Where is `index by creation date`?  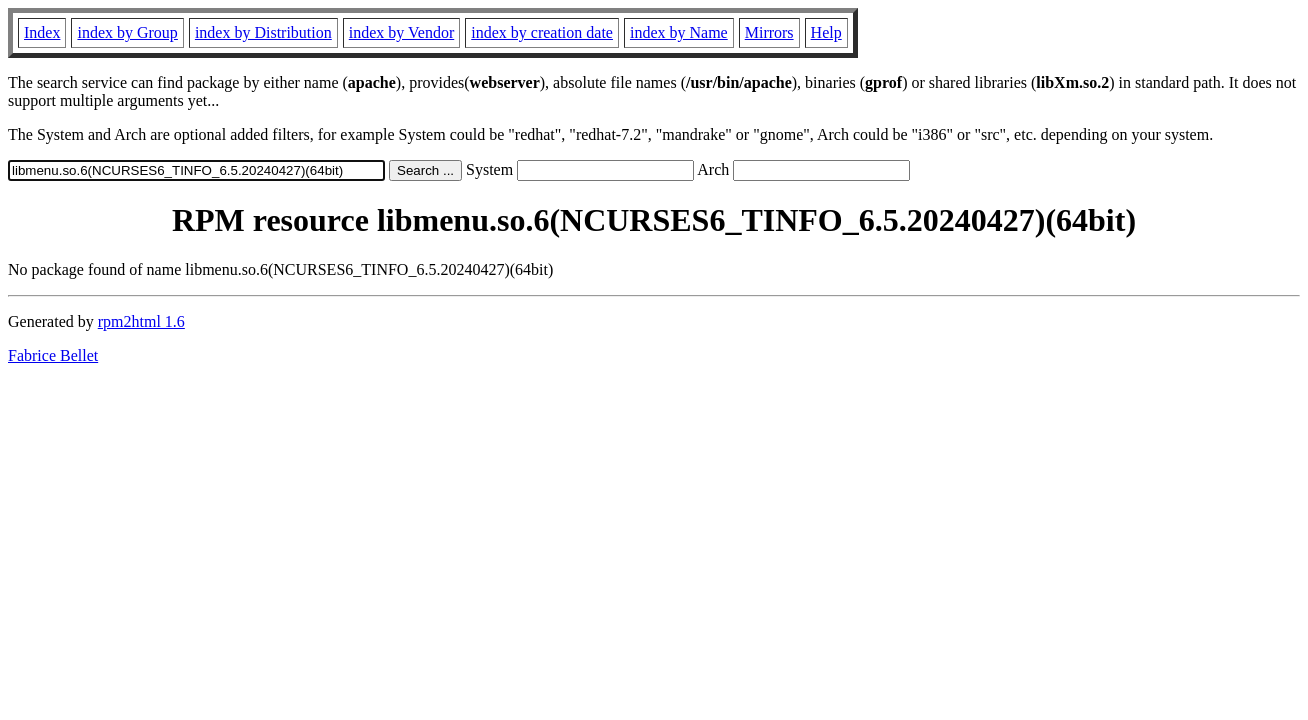 index by creation date is located at coordinates (542, 32).